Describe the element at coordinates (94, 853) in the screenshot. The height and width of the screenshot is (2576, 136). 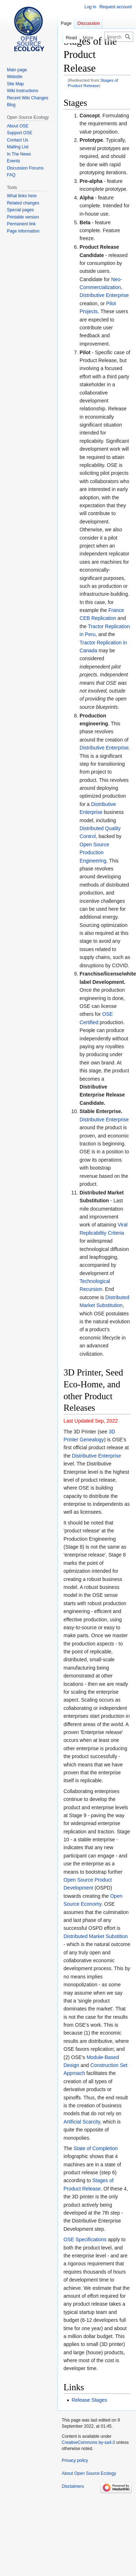
I see `Open Source Production Engineering` at that location.